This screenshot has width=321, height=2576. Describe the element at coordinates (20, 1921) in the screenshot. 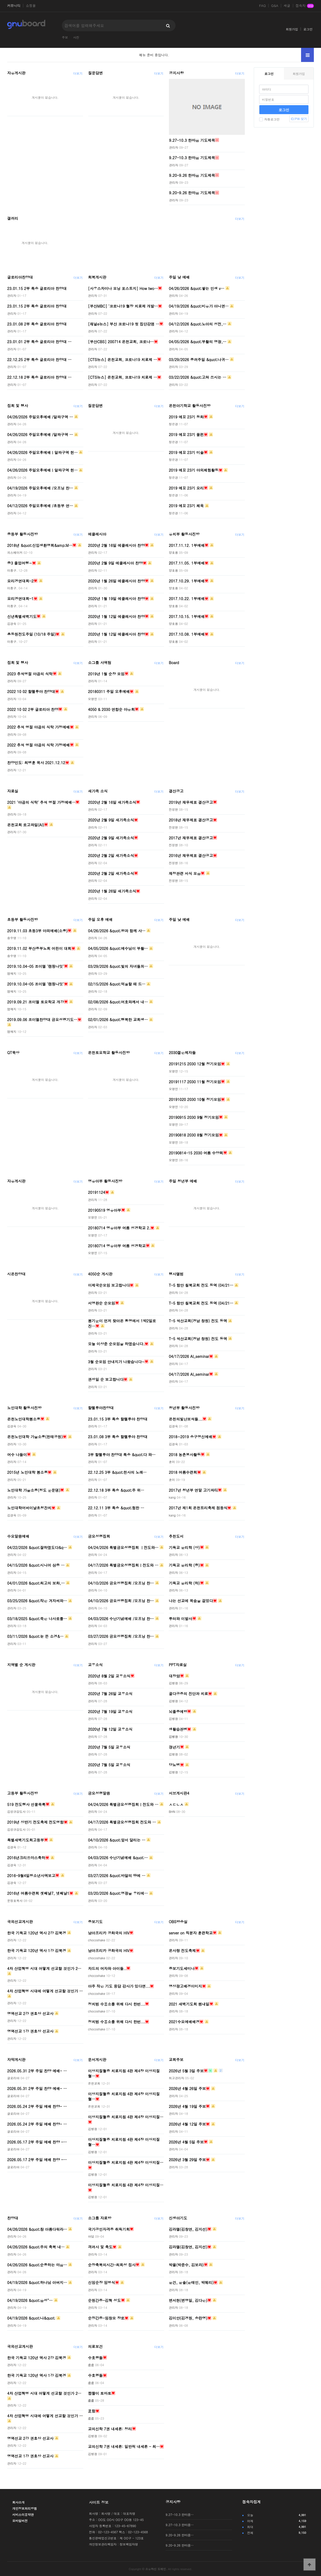

I see `국외선교게시판` at that location.